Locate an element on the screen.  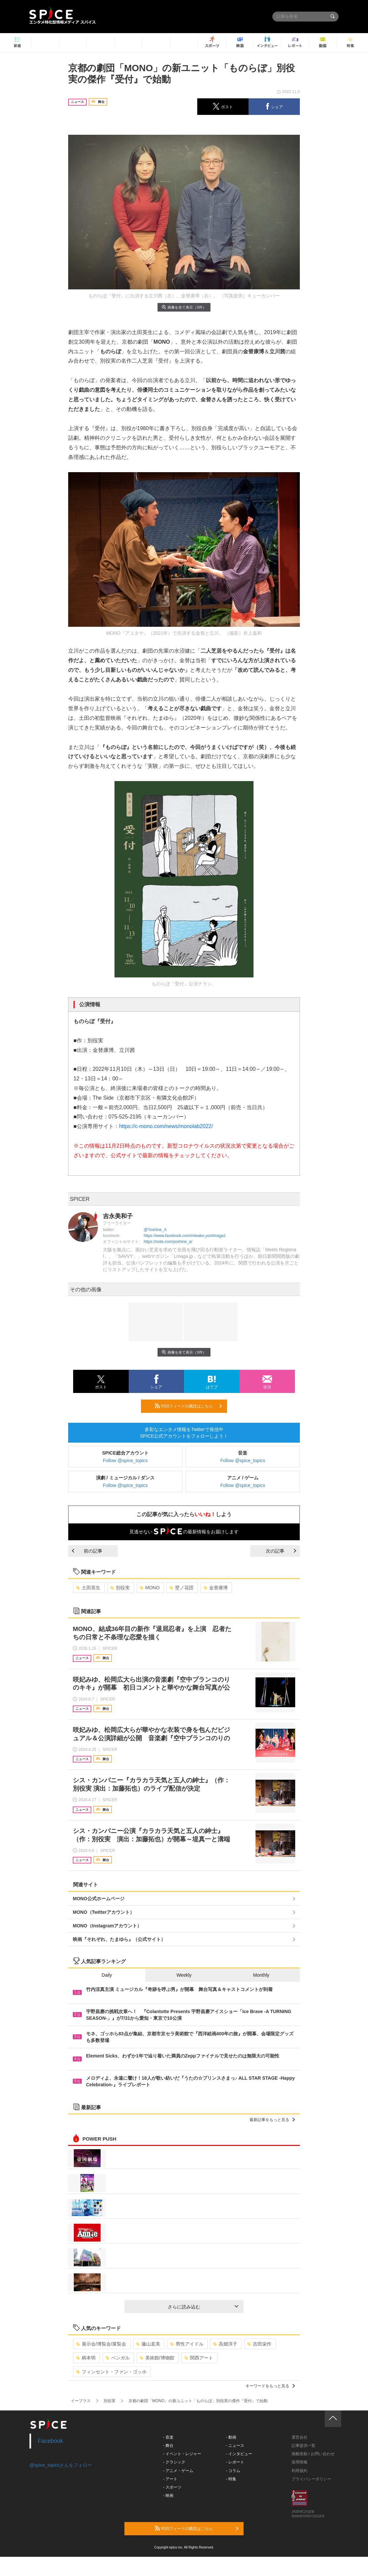
金替康博 is located at coordinates (216, 1587).